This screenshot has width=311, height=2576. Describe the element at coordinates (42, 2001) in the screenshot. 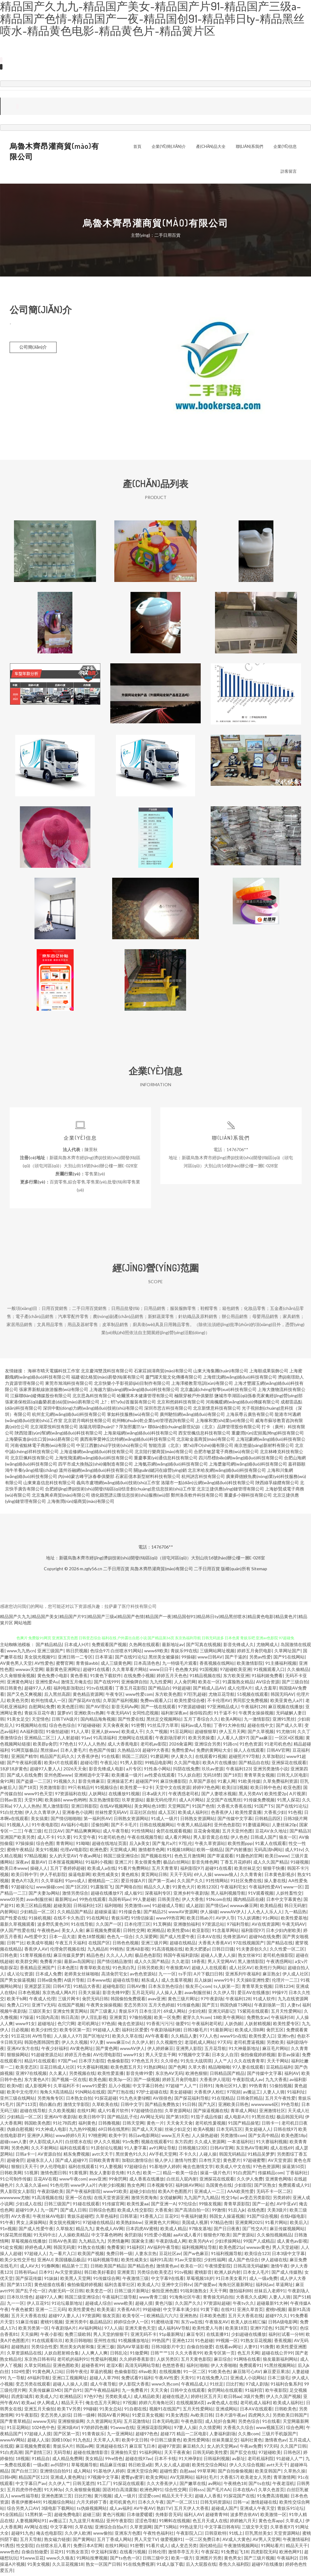

I see `午夜成人伦理` at that location.